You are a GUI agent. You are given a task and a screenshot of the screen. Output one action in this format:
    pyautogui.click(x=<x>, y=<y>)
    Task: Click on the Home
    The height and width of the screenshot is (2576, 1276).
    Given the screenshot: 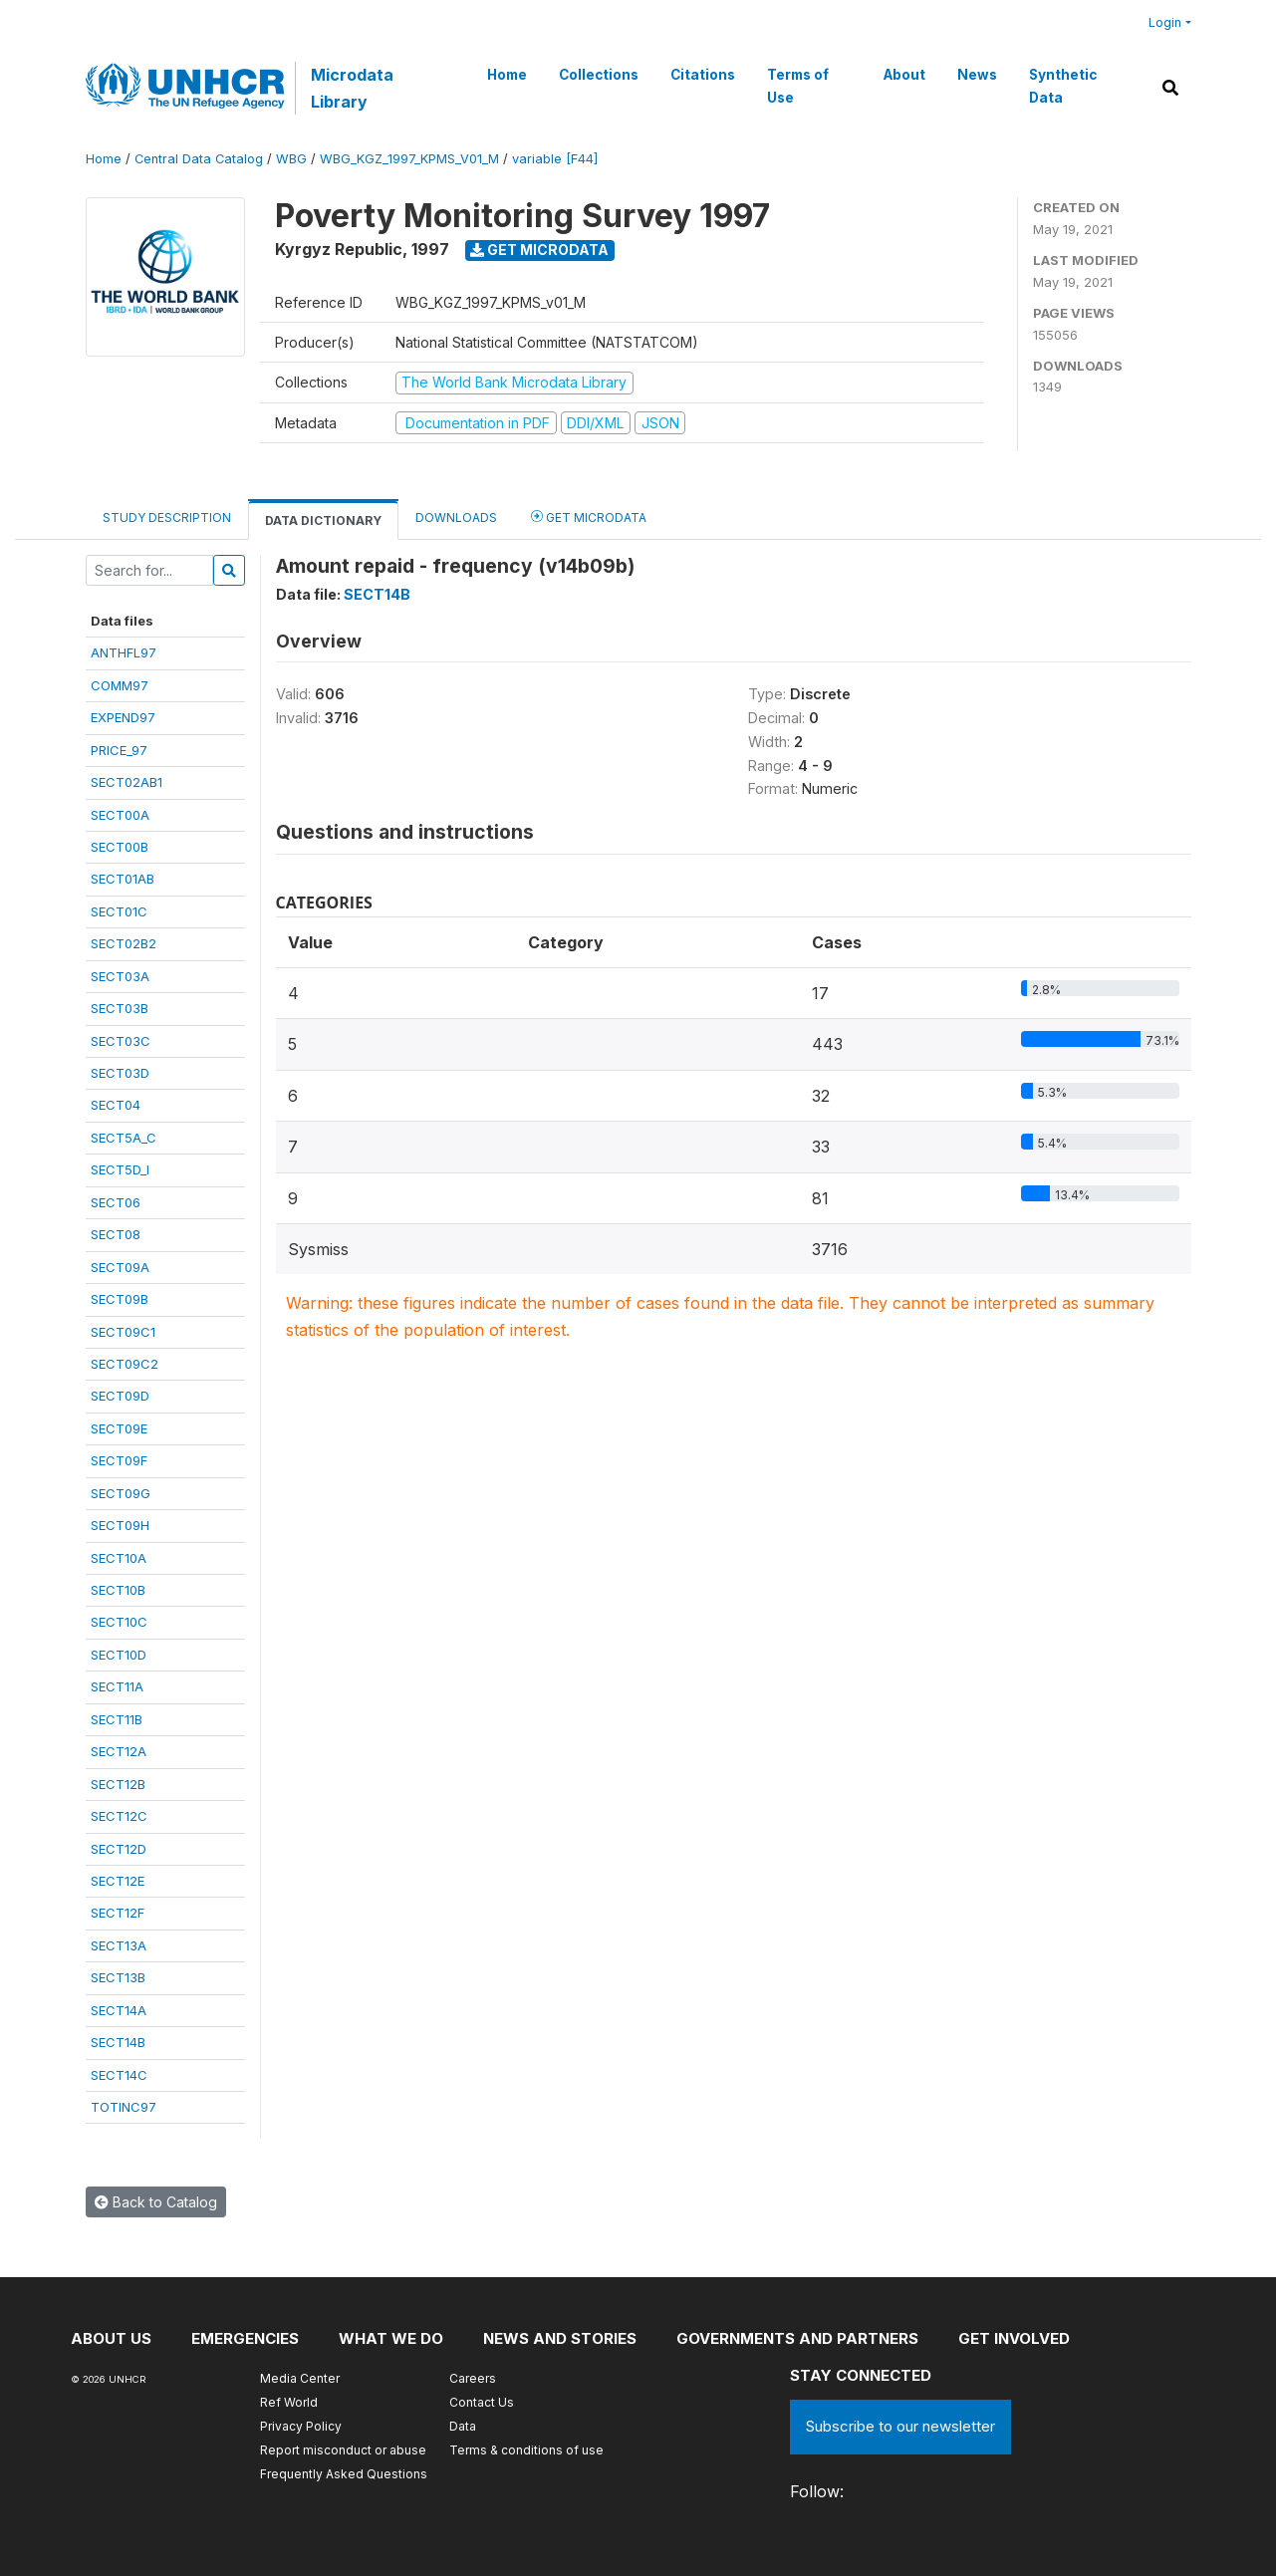 What is the action you would take?
    pyautogui.click(x=507, y=75)
    